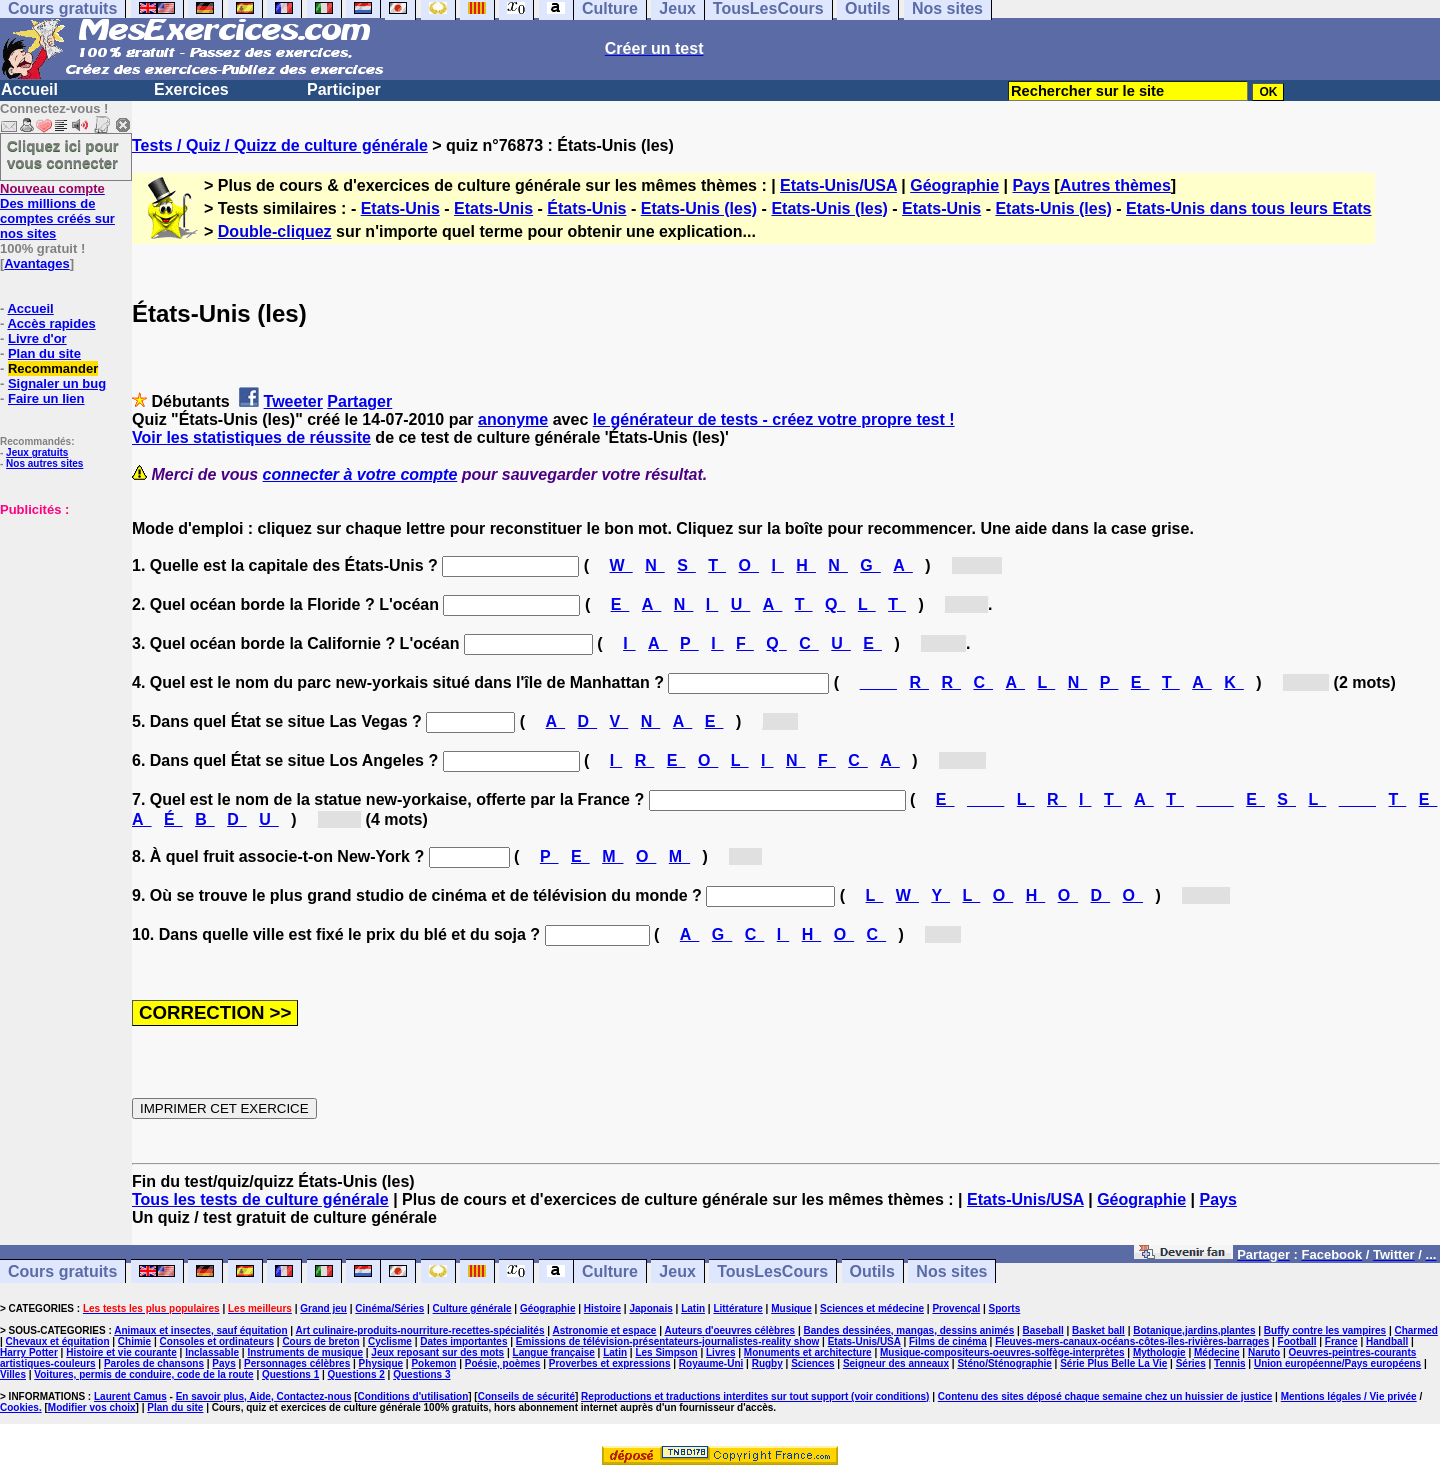  What do you see at coordinates (46, 398) in the screenshot?
I see `Faire un lien` at bounding box center [46, 398].